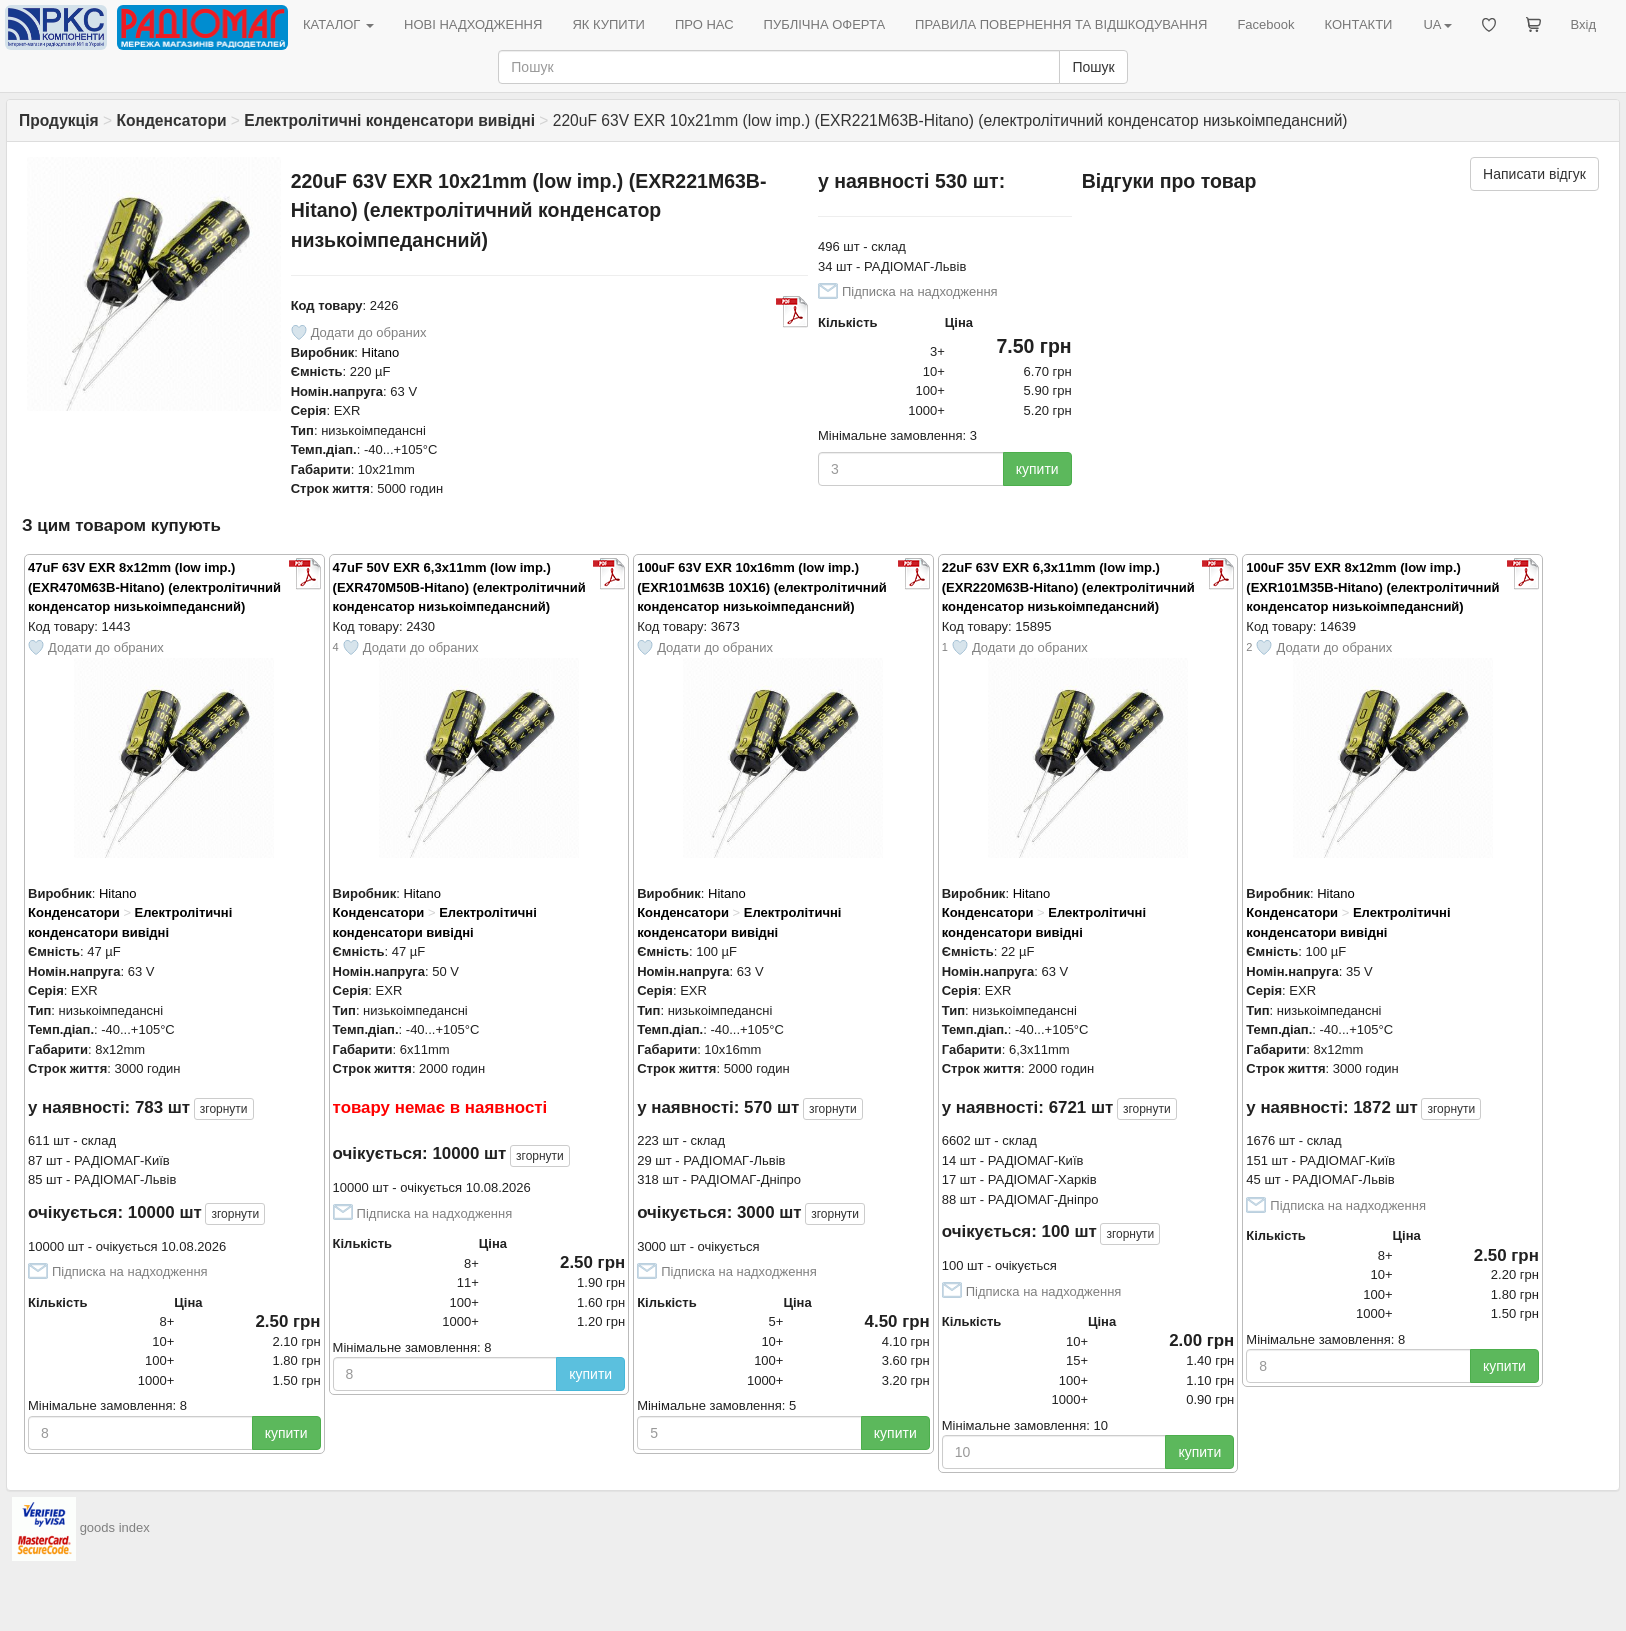 The height and width of the screenshot is (1631, 1626). What do you see at coordinates (154, 587) in the screenshot?
I see `47uF 63V EXR 8x12mm (low imp.) (EXR470M63B-Hitano) (електролітичний конденсатор низькоімпедансний)` at bounding box center [154, 587].